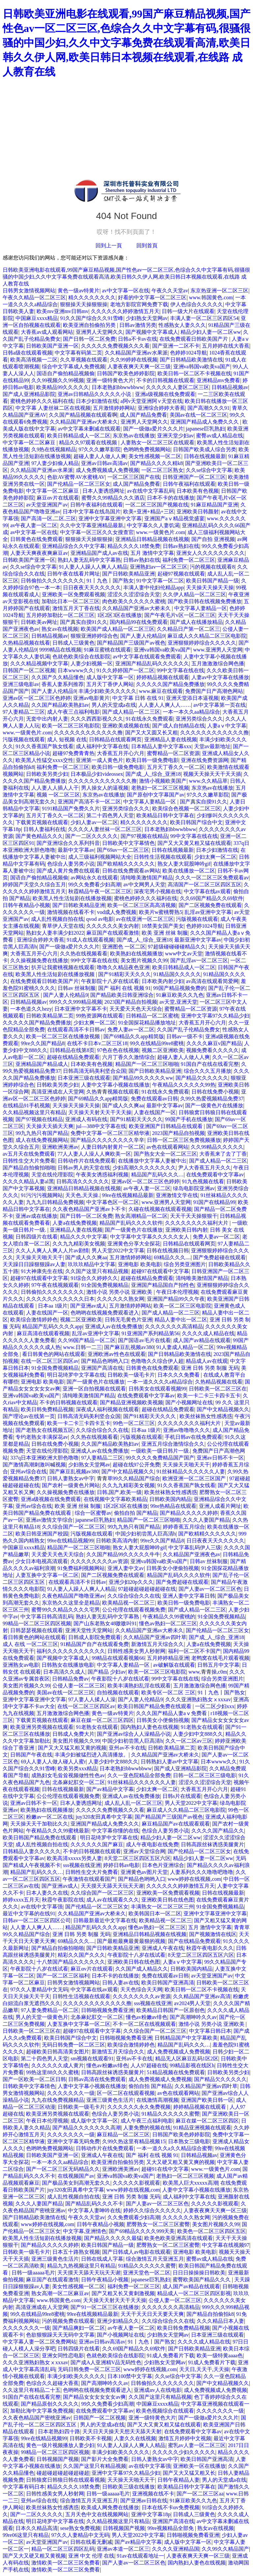 This screenshot has height=2576, width=253. Describe the element at coordinates (154, 1637) in the screenshot. I see `久久精品国产亚洲av四叶草` at that location.